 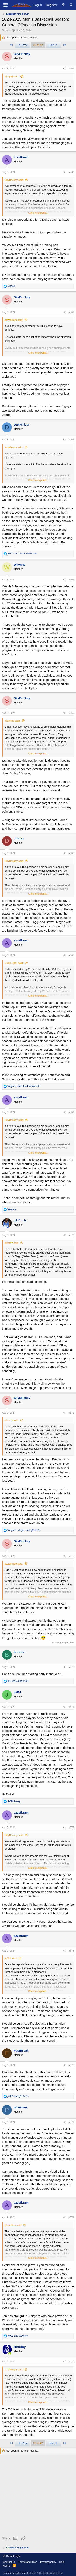 I want to click on #572, so click(x=71, y=1556).